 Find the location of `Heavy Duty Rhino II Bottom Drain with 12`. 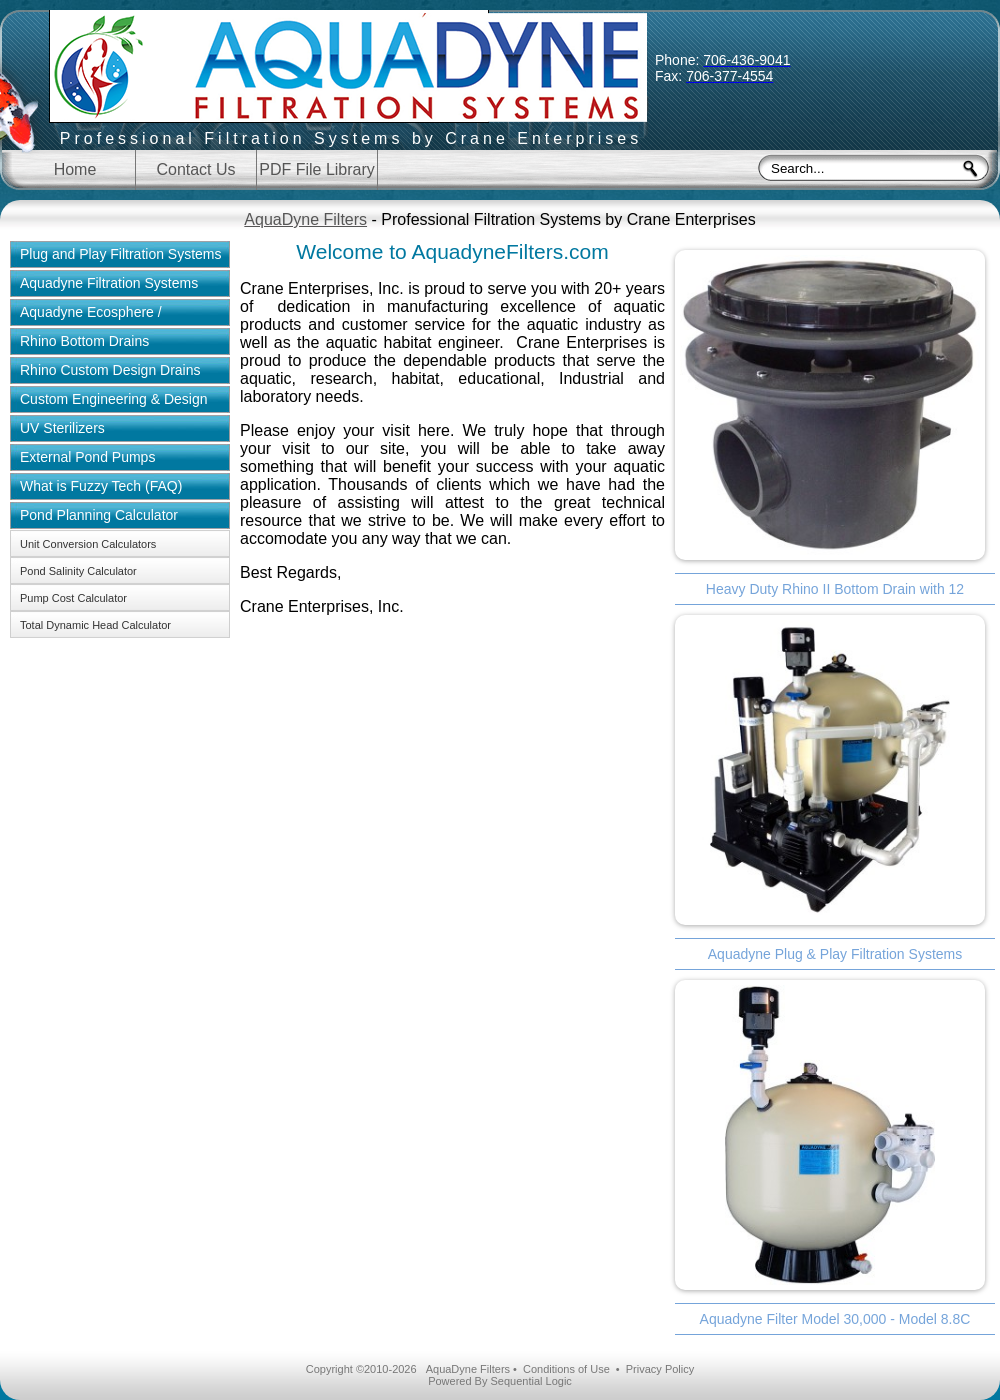

Heavy Duty Rhino II Bottom Drain with 12 is located at coordinates (835, 589).